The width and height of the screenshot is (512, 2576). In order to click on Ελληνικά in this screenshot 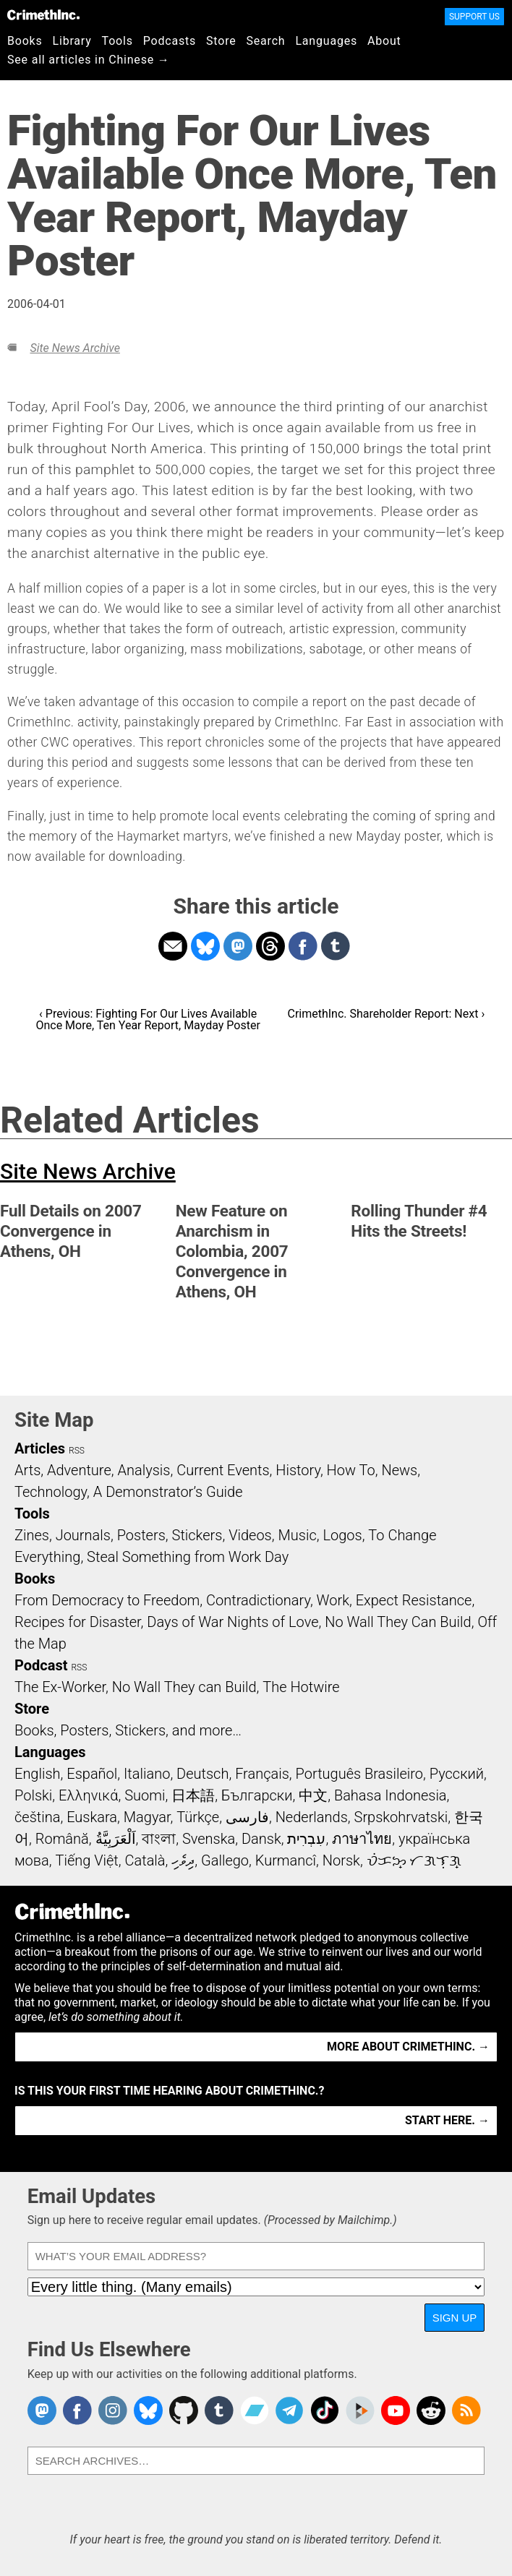, I will do `click(88, 1795)`.